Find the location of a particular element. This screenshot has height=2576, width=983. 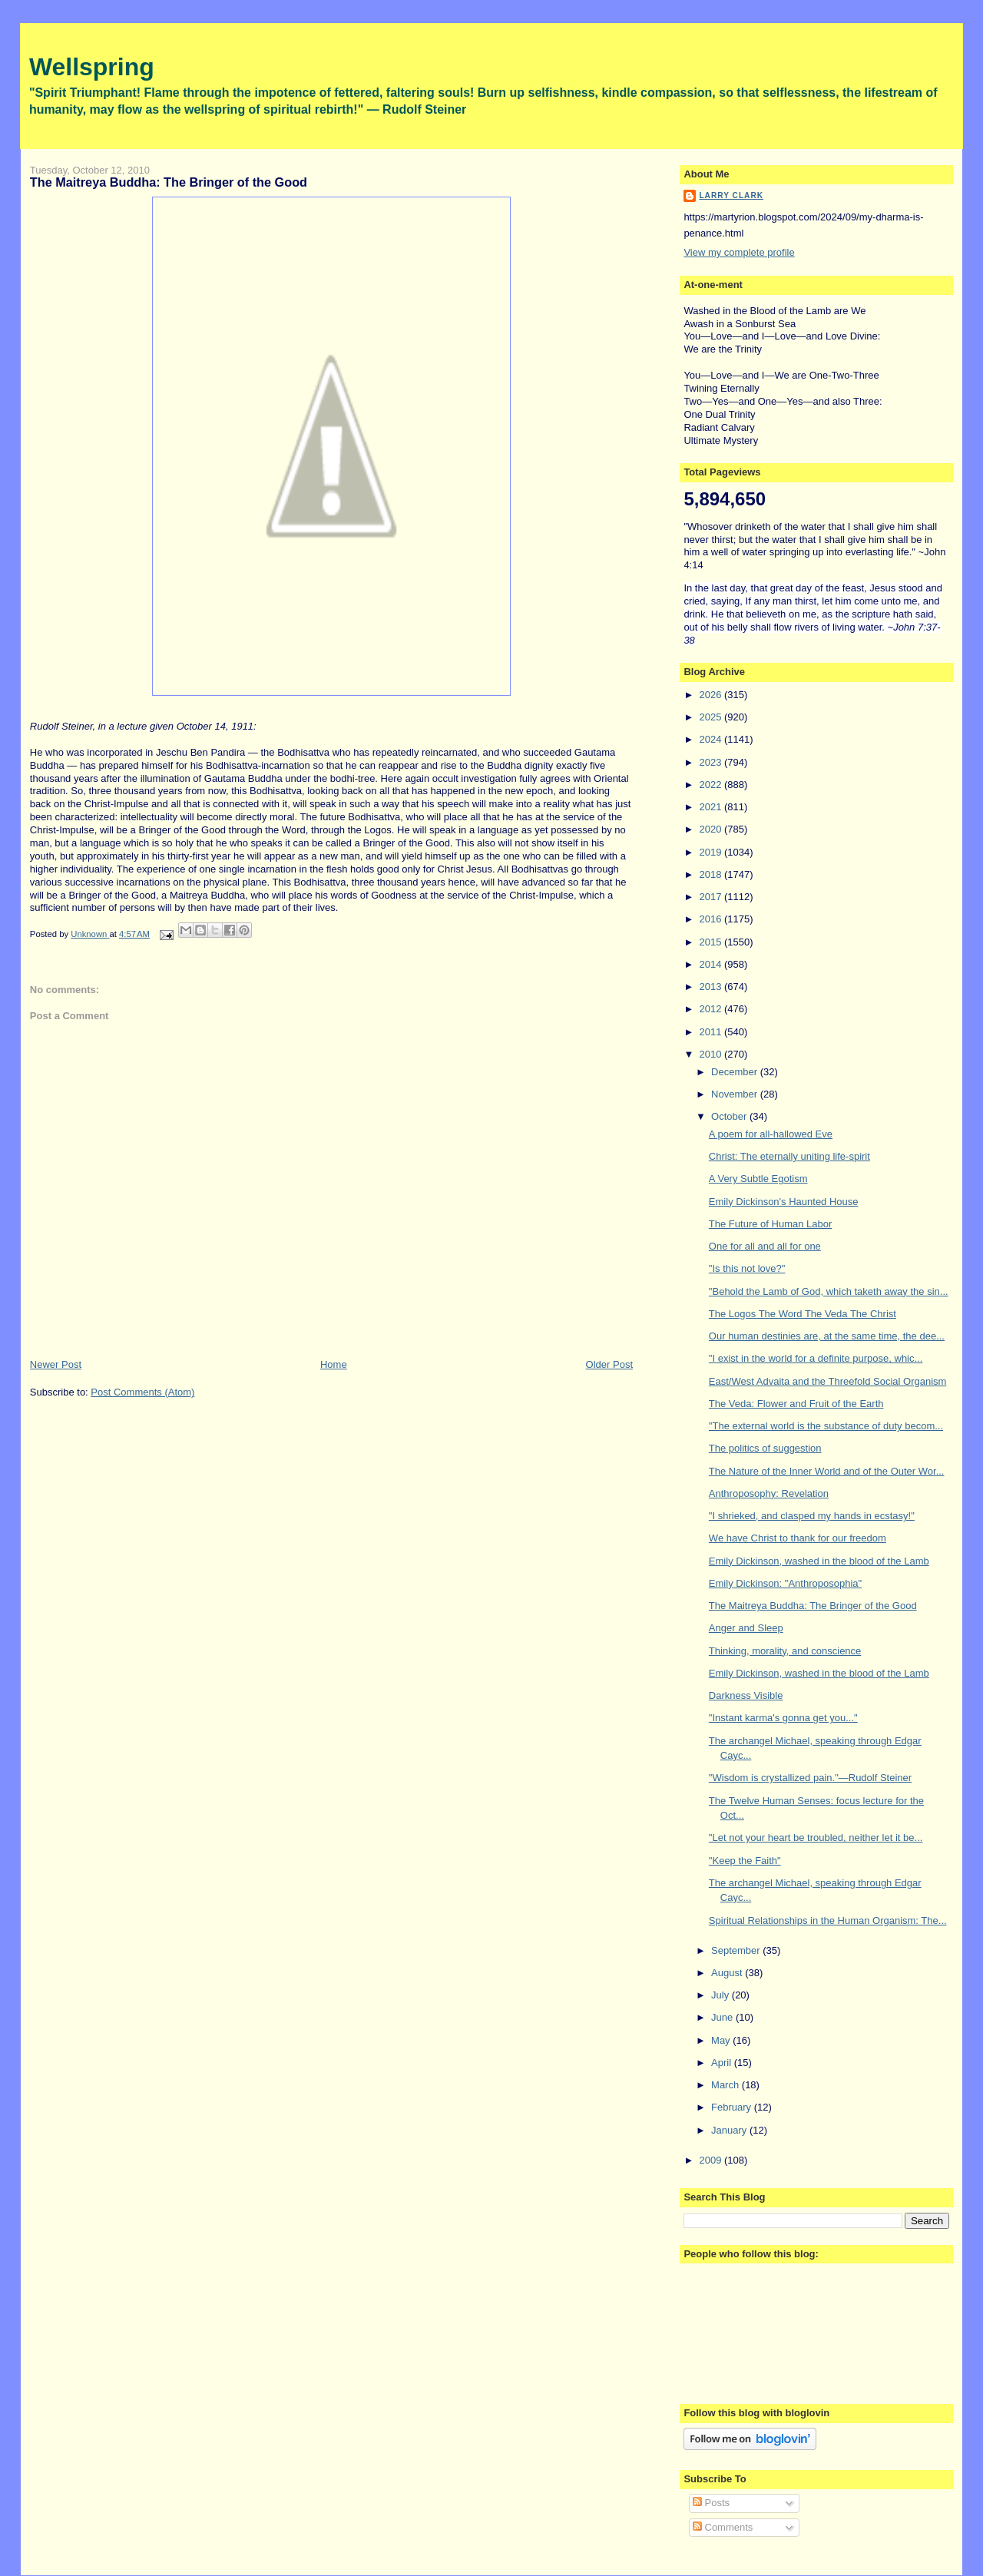

The Maitreya Buddha: The Bringer of the Good is located at coordinates (813, 1605).